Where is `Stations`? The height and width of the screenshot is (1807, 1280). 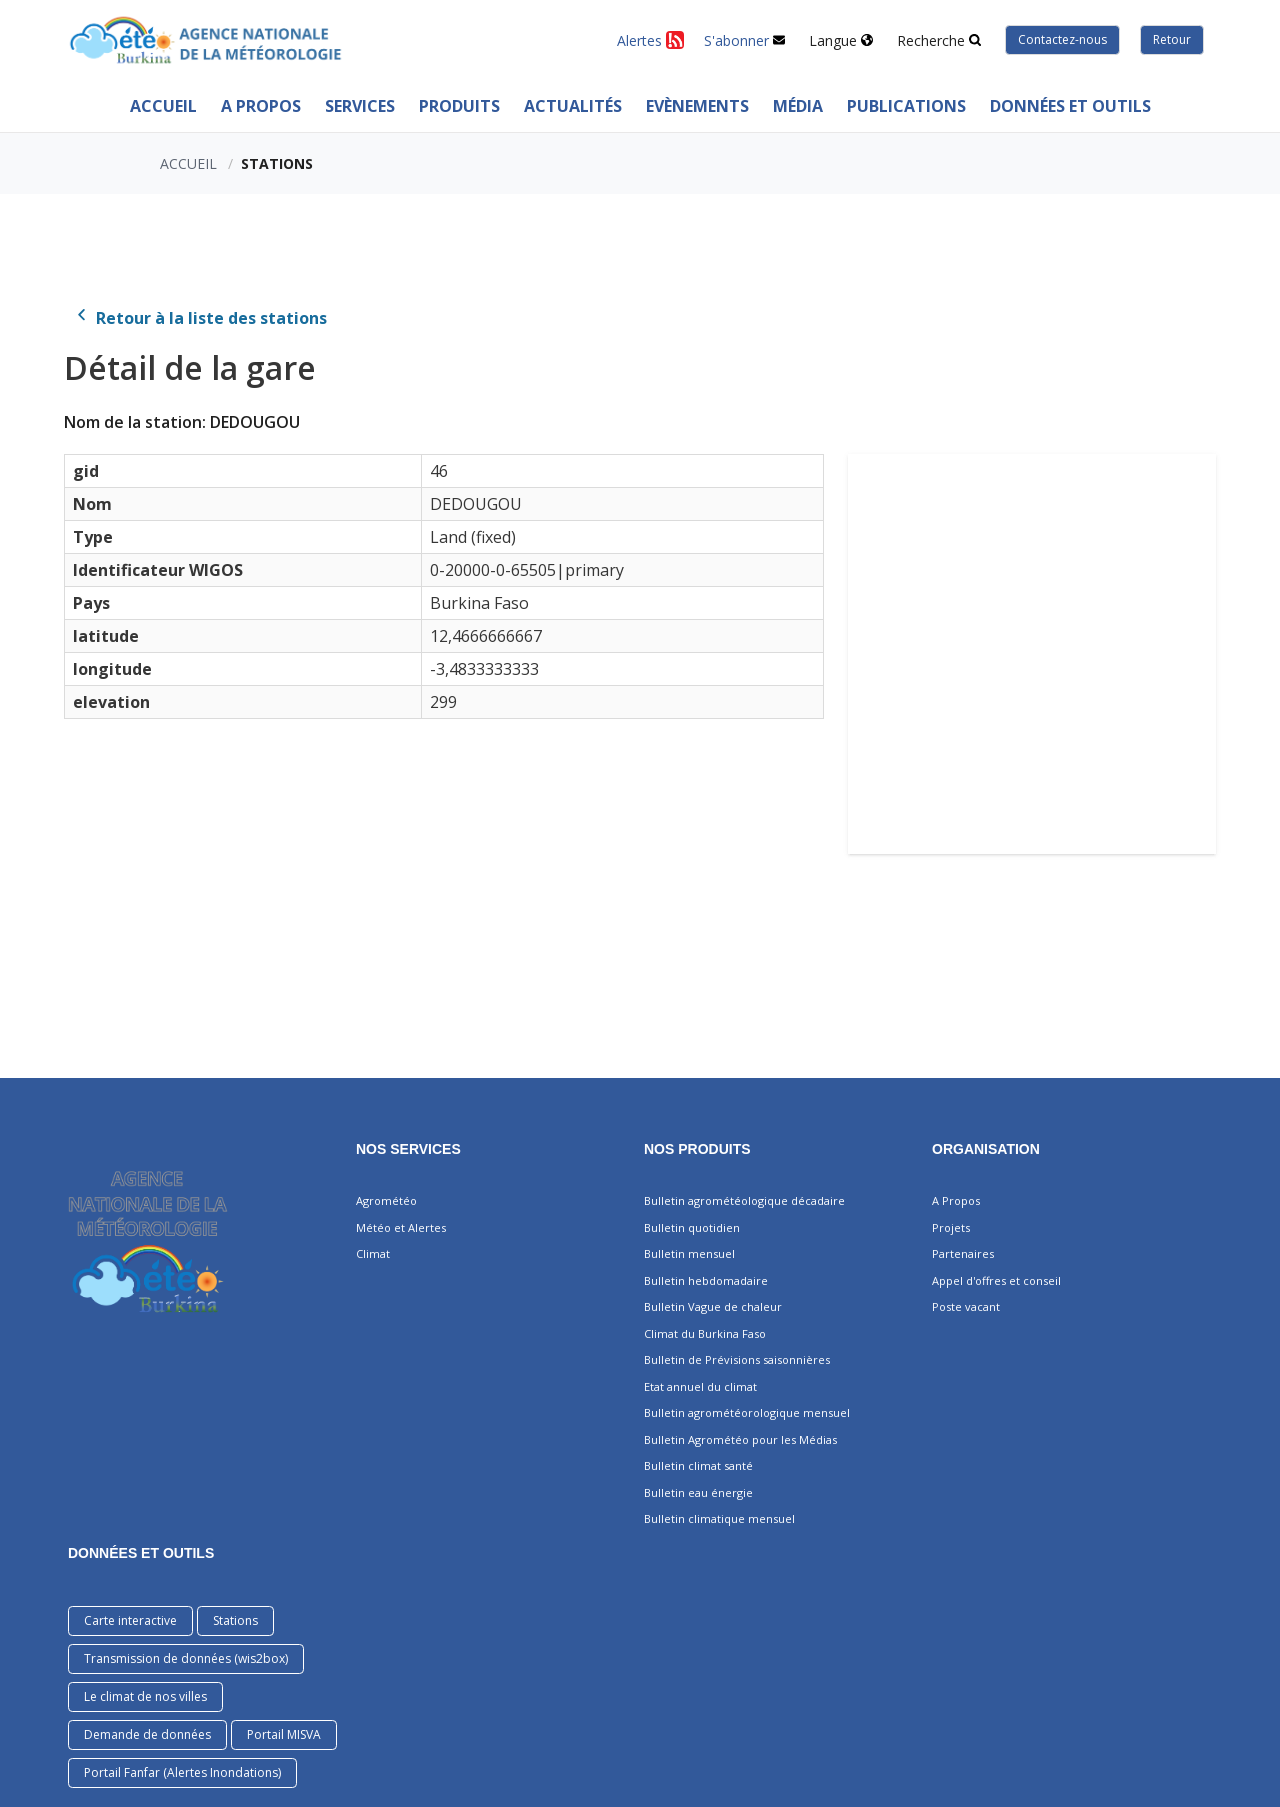 Stations is located at coordinates (235, 1620).